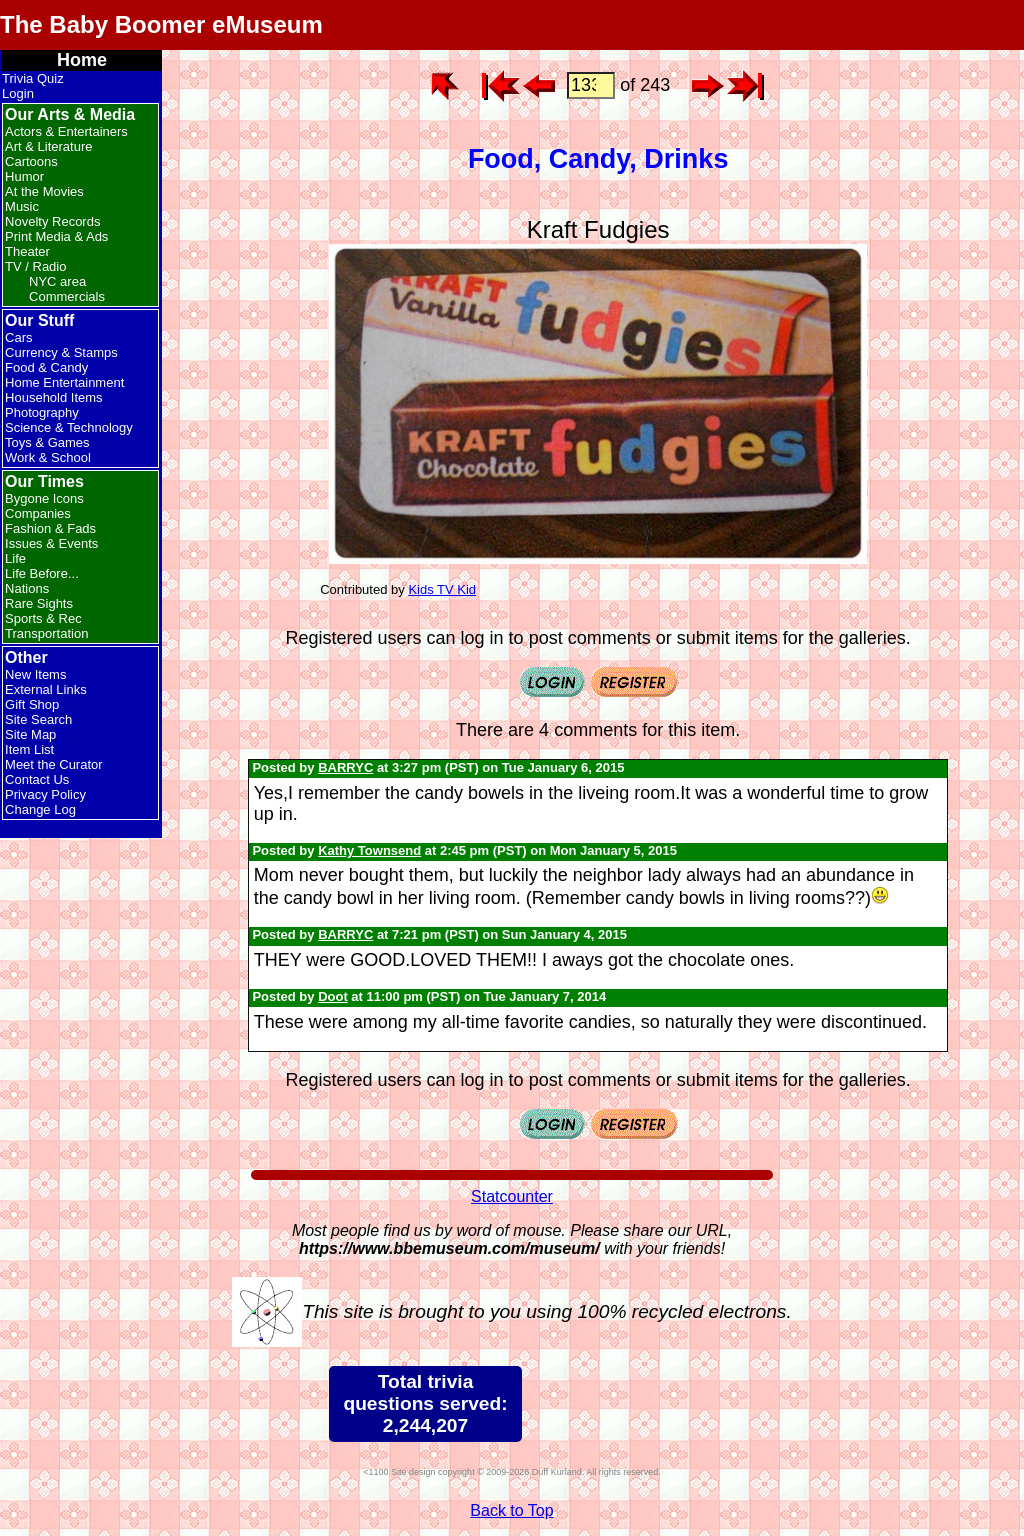  What do you see at coordinates (33, 78) in the screenshot?
I see `Trivia Quiz` at bounding box center [33, 78].